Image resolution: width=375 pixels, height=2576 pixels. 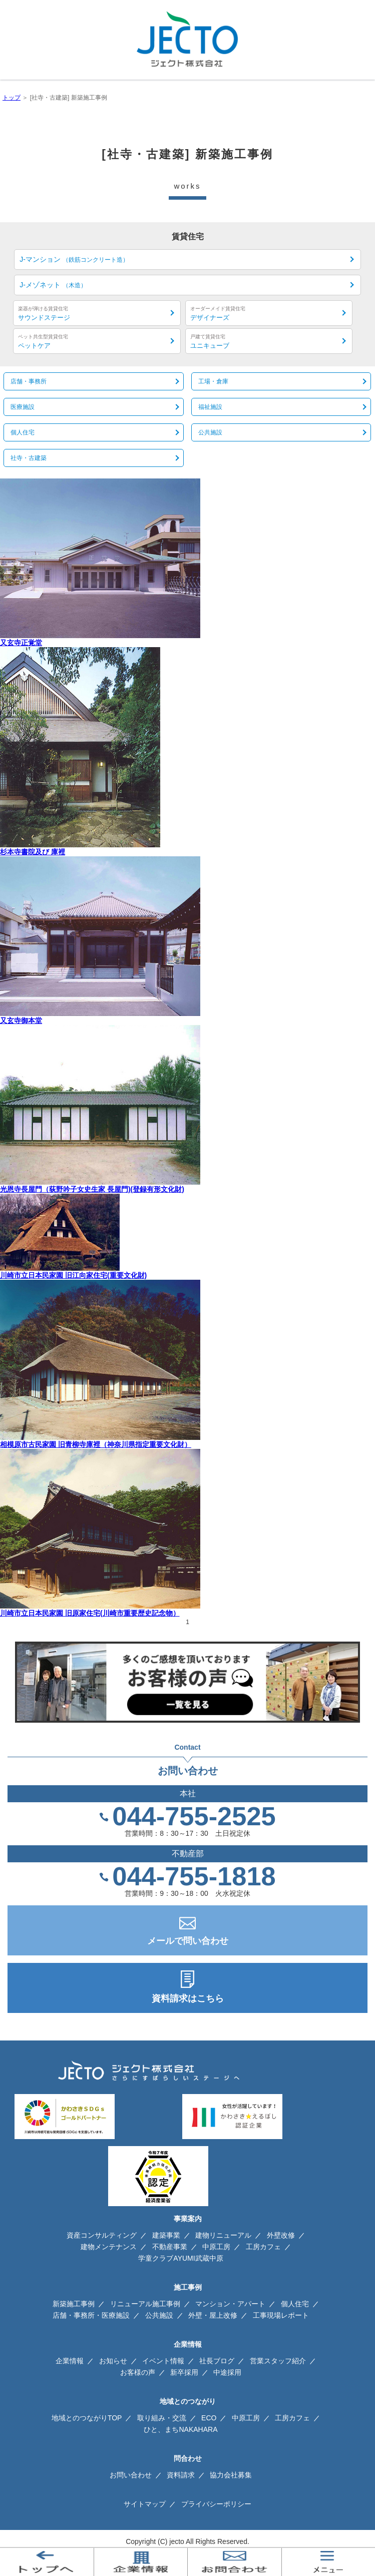 What do you see at coordinates (161, 2418) in the screenshot?
I see `取り組み・交流` at bounding box center [161, 2418].